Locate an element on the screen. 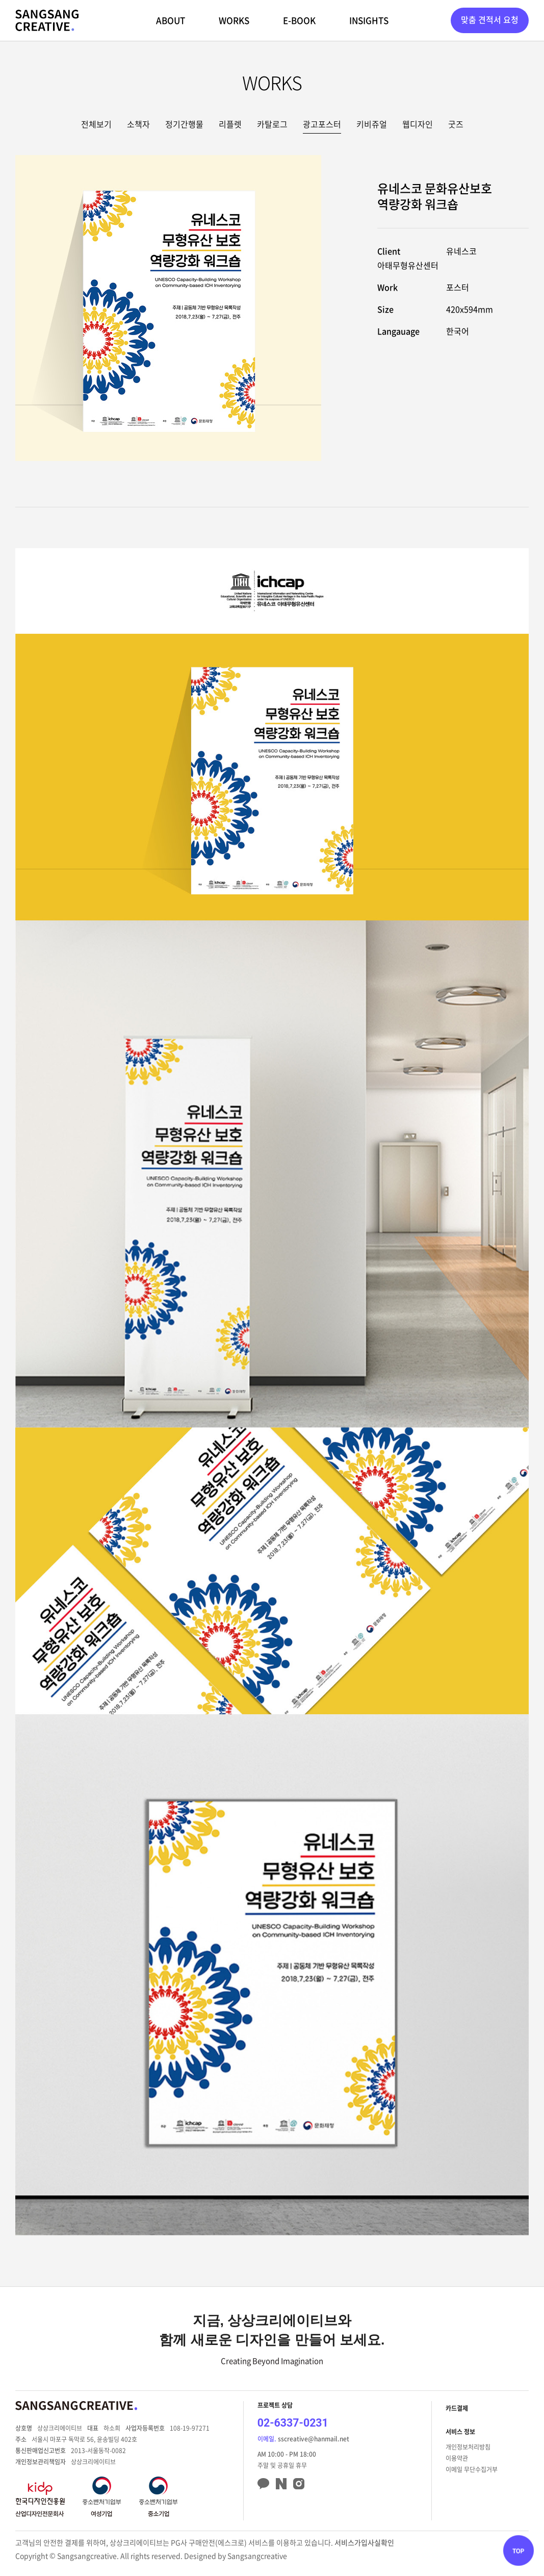 Image resolution: width=544 pixels, height=2576 pixels. 카드결제 is located at coordinates (457, 2408).